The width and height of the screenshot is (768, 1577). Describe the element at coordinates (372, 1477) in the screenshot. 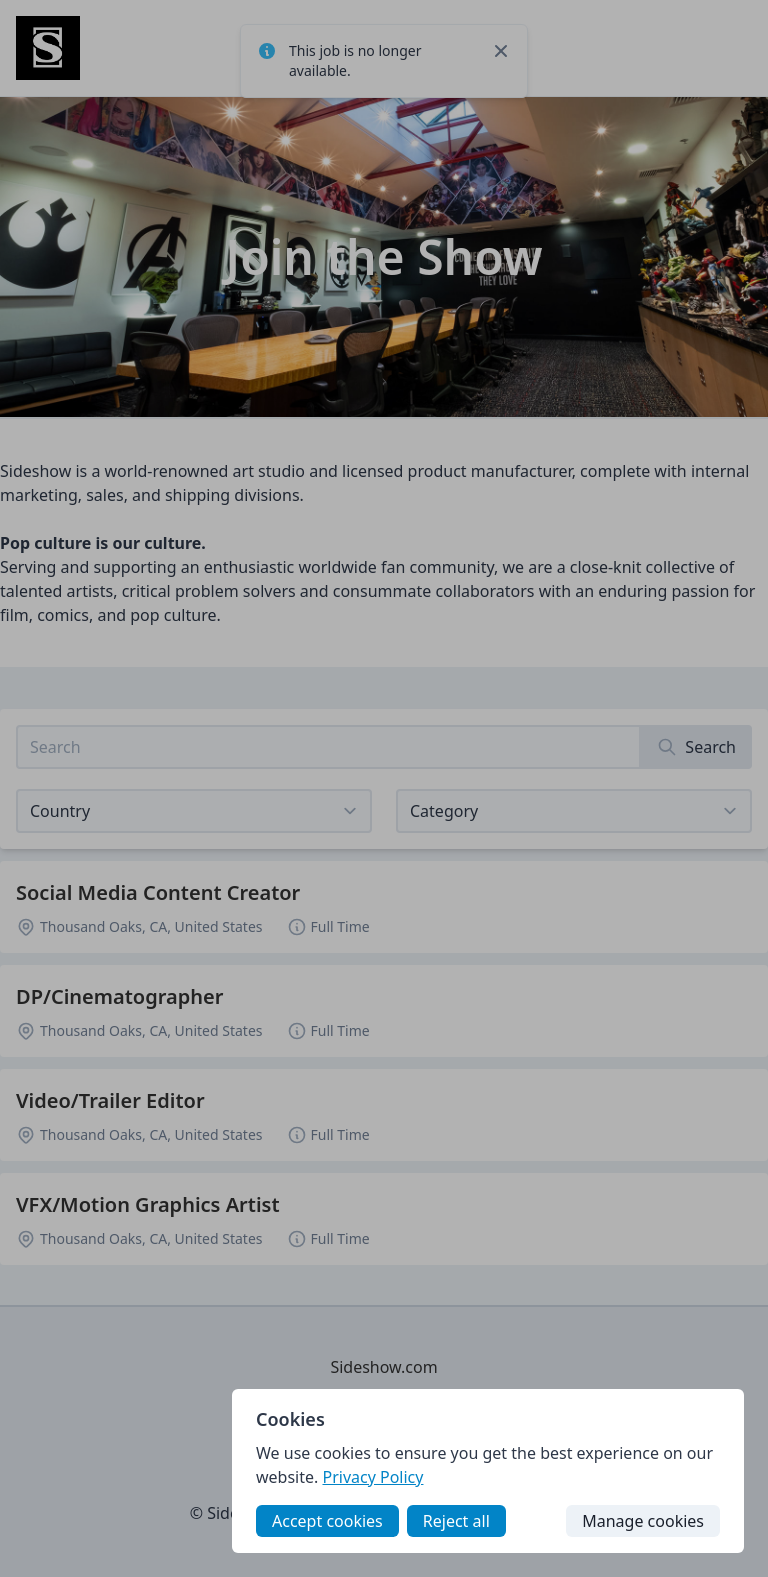

I see `Privacy Policy` at that location.